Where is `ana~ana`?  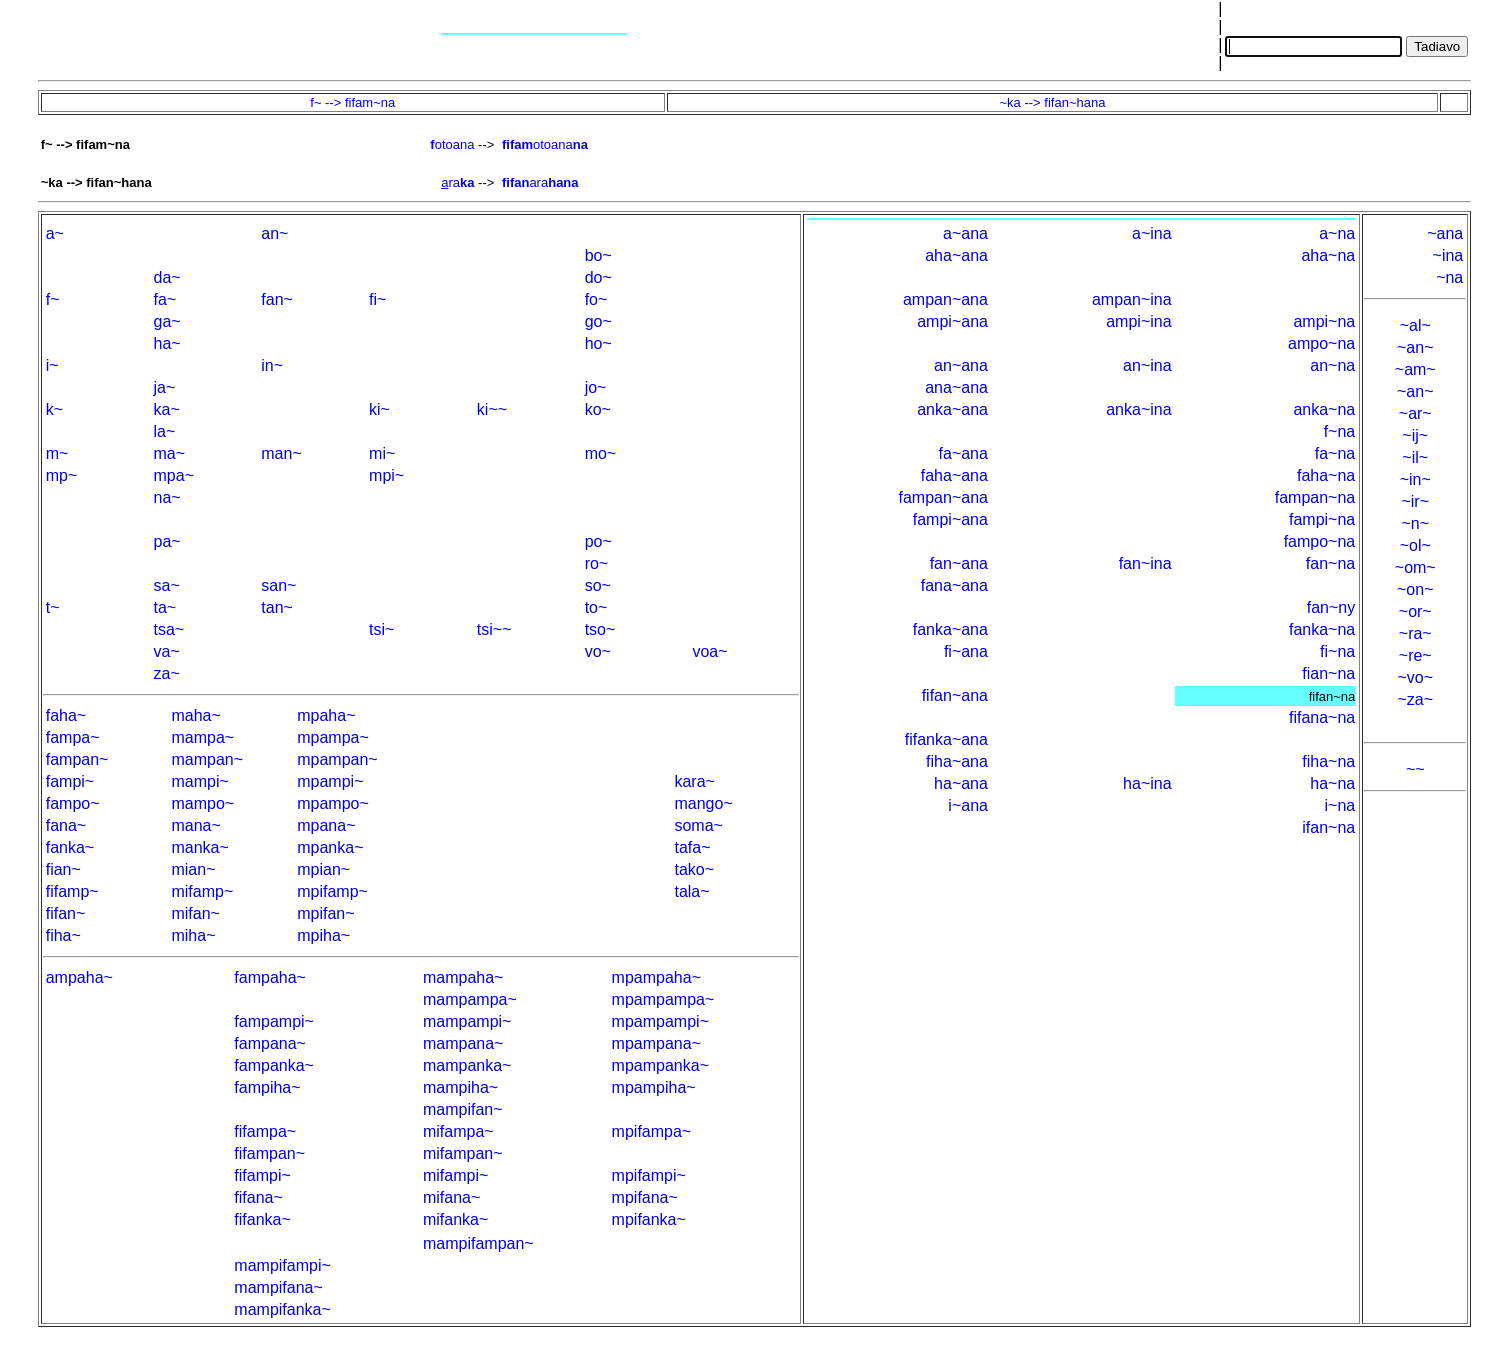 ana~ana is located at coordinates (956, 387).